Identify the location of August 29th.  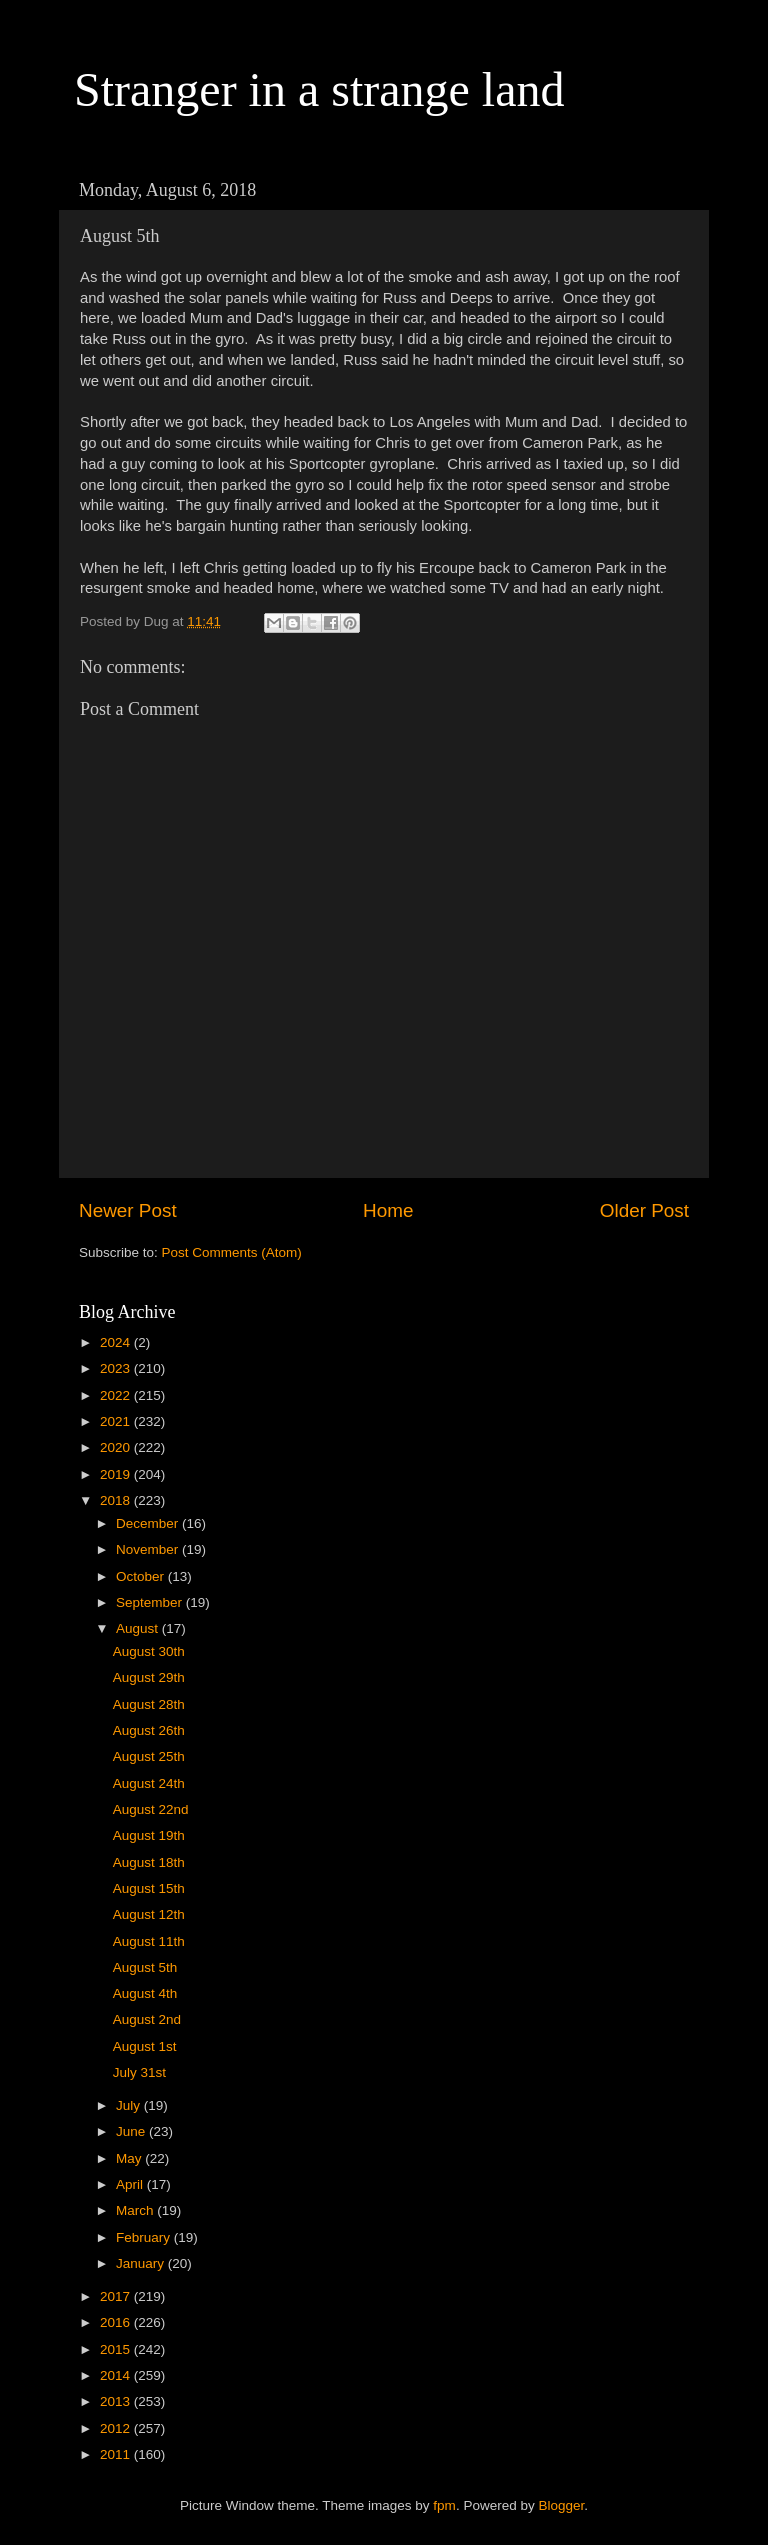
(149, 1677).